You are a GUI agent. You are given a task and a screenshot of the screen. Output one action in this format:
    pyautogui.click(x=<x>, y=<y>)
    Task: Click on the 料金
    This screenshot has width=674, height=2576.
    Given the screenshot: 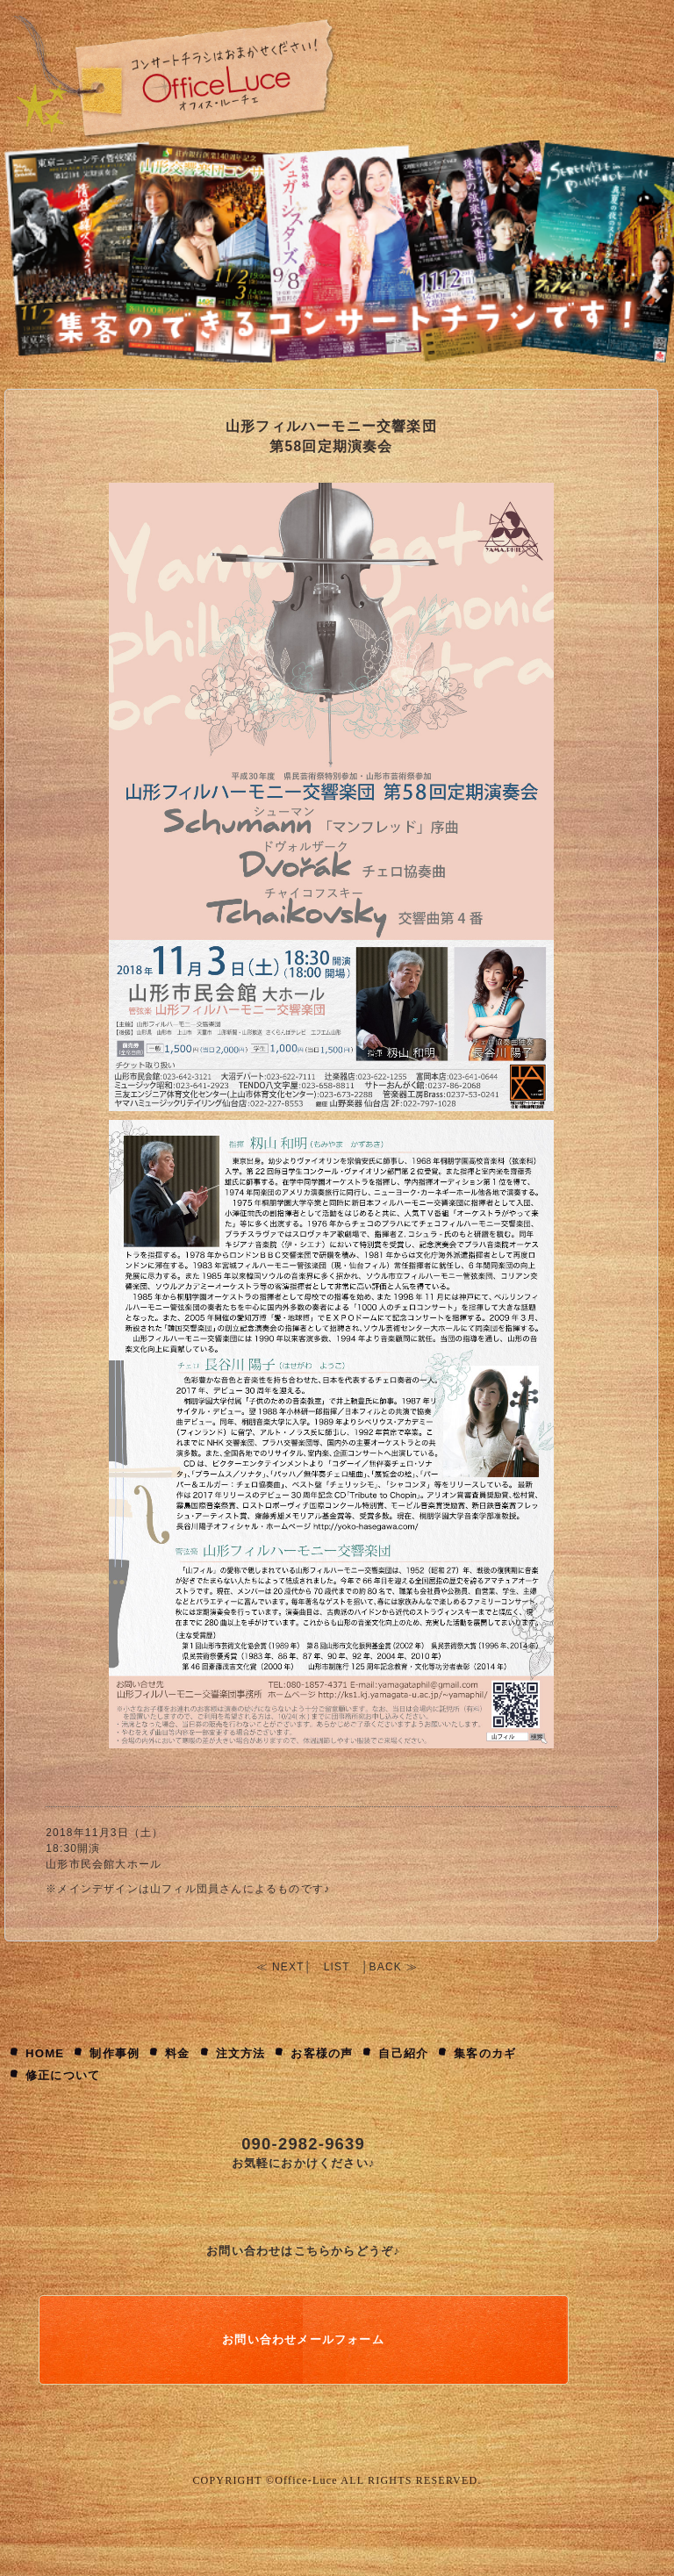 What is the action you would take?
    pyautogui.click(x=177, y=2053)
    